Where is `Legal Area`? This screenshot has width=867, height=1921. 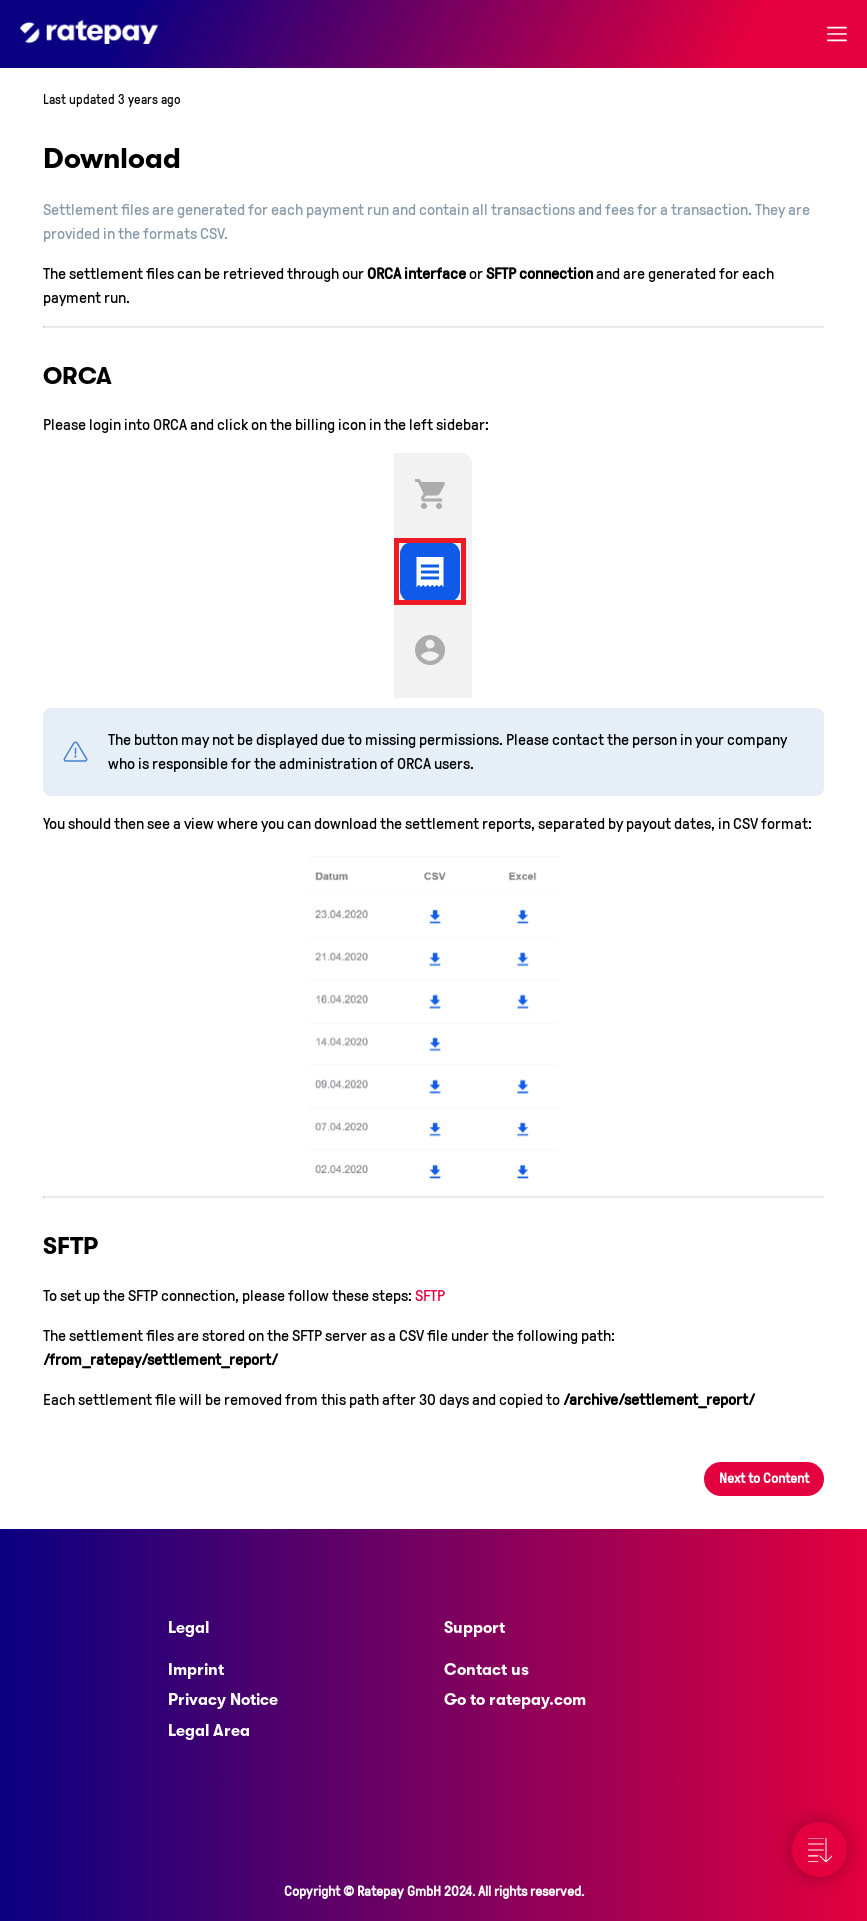
Legal Area is located at coordinates (209, 1731).